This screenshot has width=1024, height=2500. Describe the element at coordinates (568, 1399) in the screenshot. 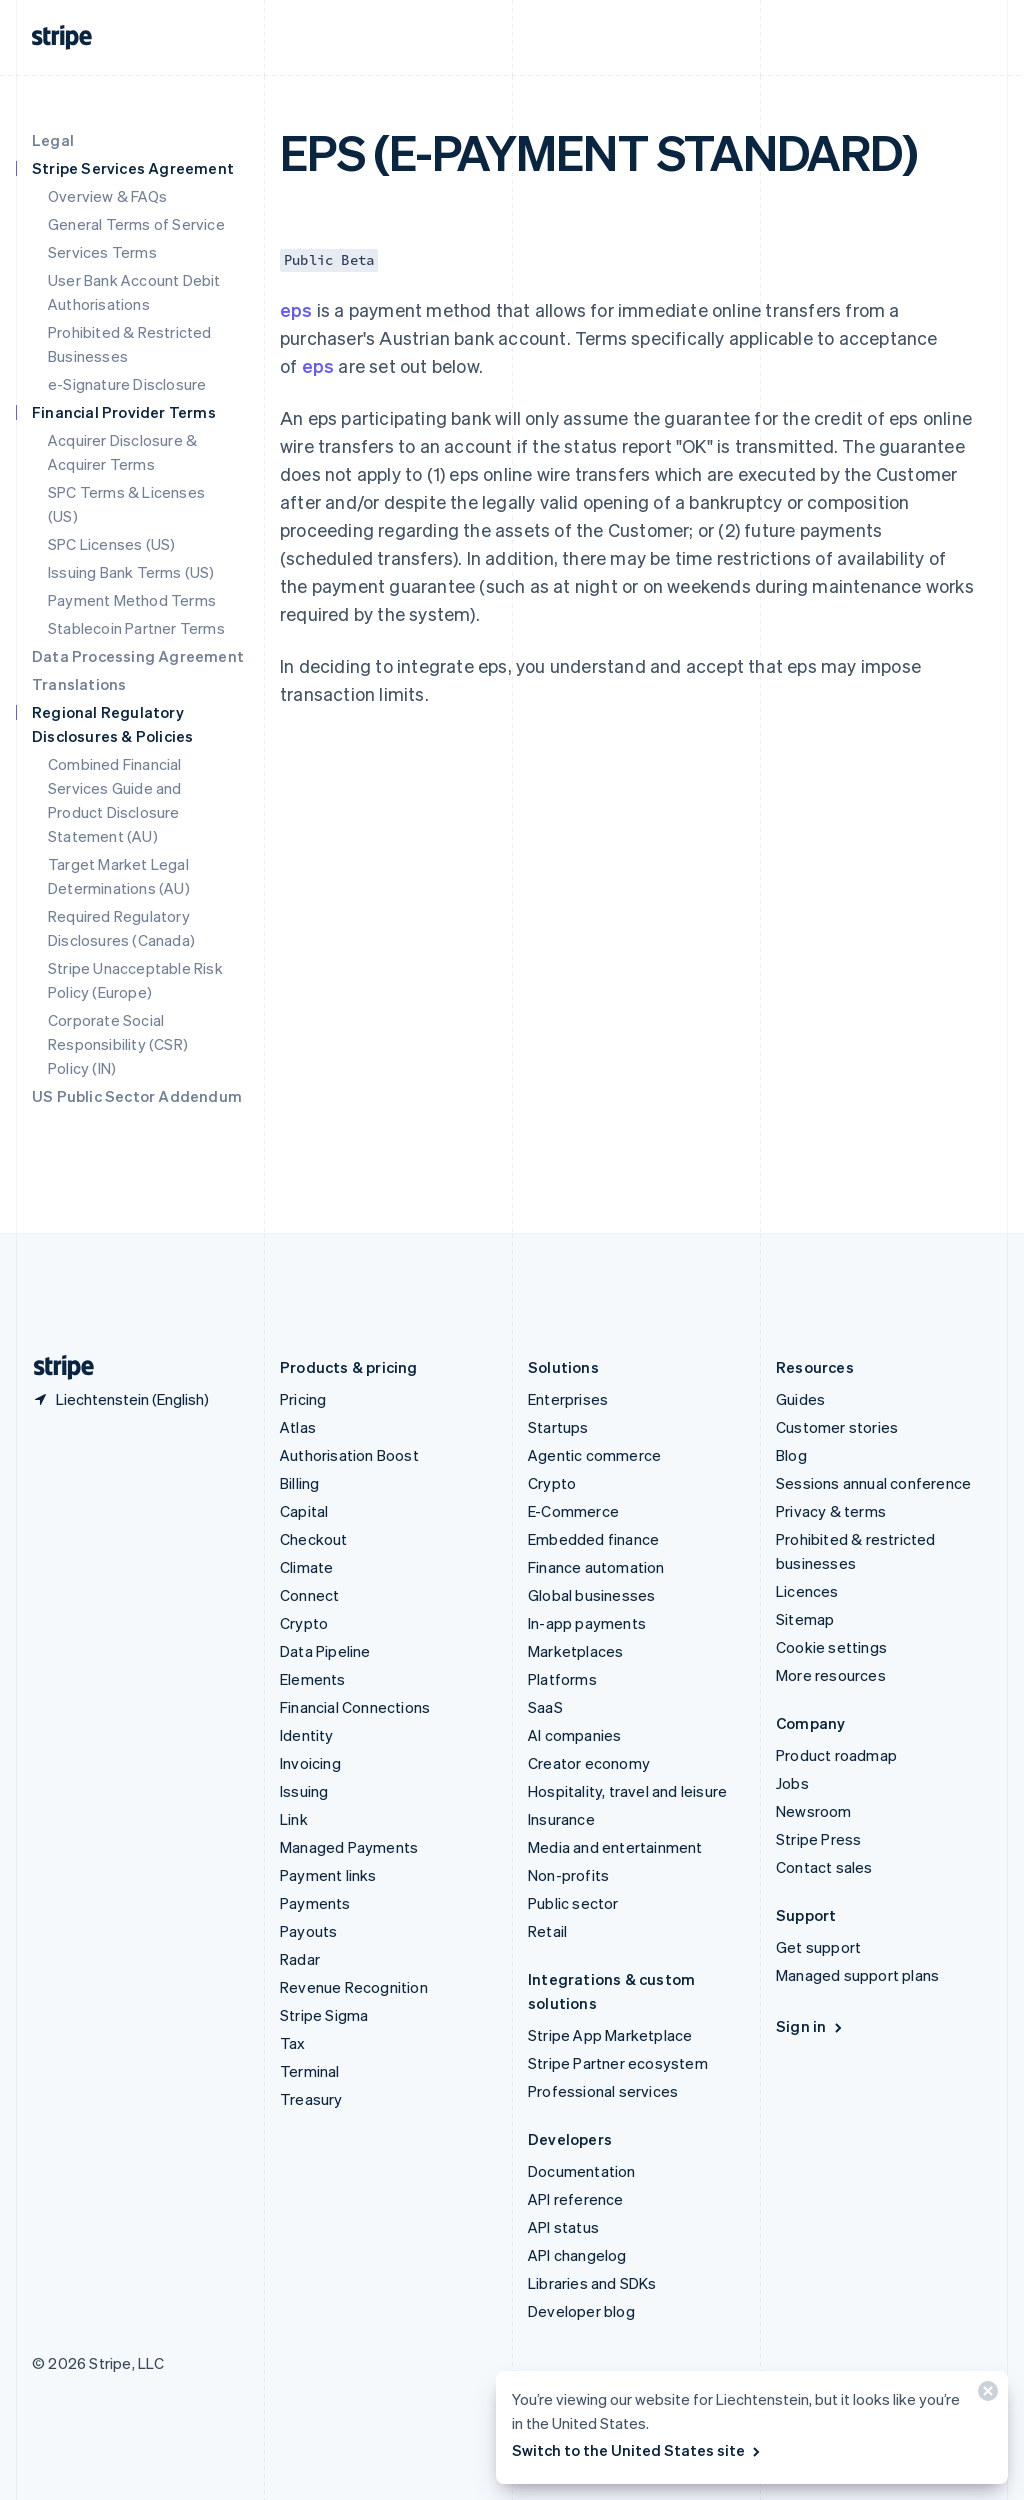

I see `Enterprises` at that location.